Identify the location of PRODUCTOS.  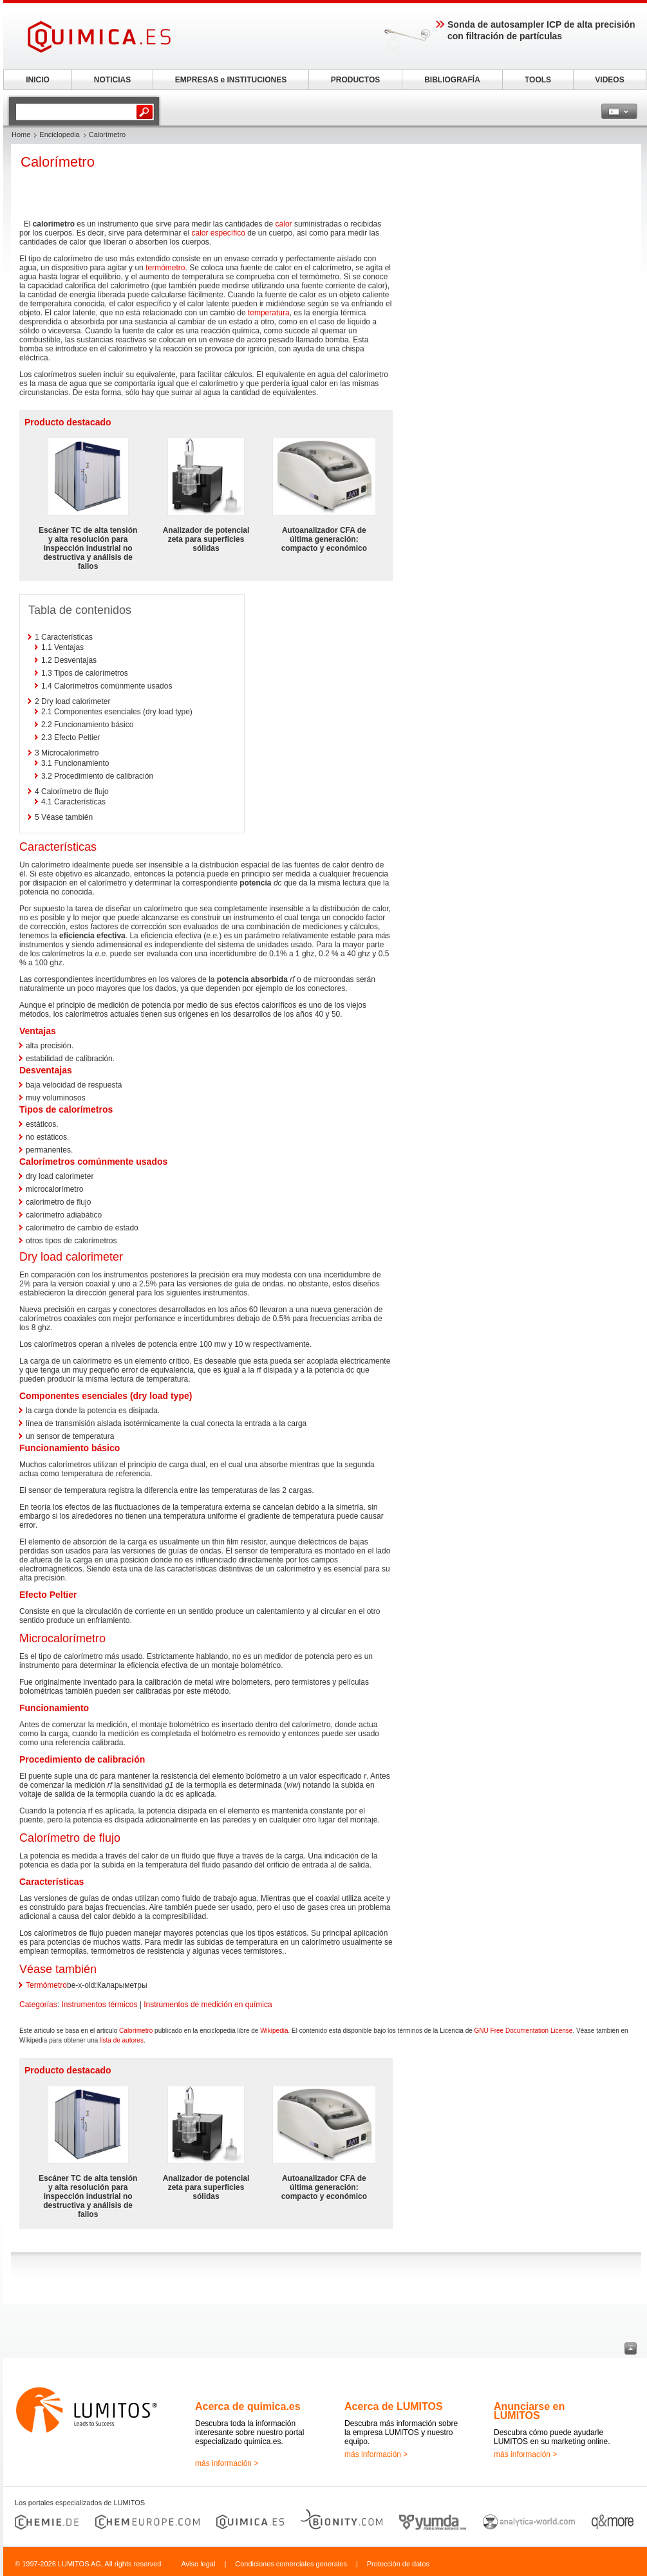
(355, 79).